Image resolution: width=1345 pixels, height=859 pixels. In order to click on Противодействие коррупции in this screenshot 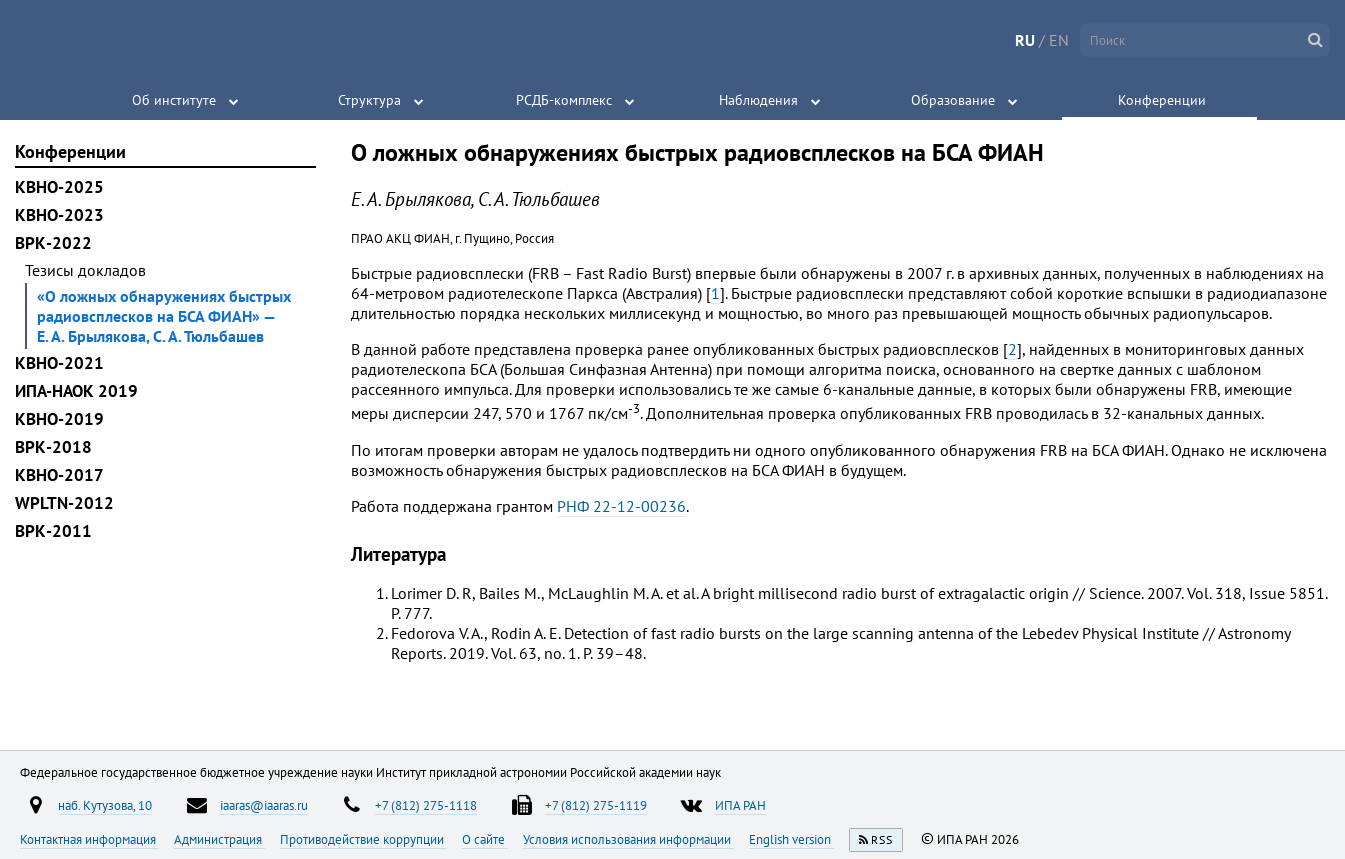, I will do `click(363, 839)`.